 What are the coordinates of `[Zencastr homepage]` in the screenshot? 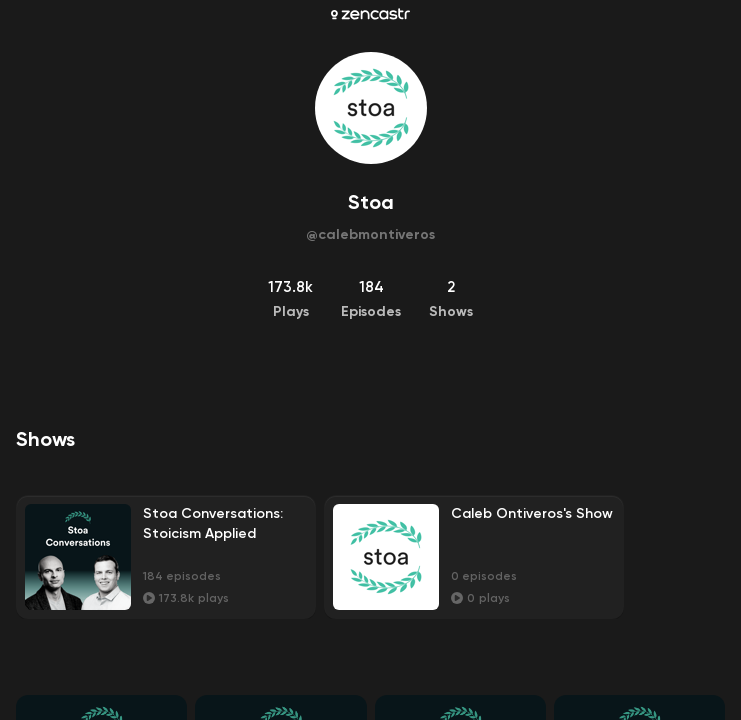 It's located at (370, 14).